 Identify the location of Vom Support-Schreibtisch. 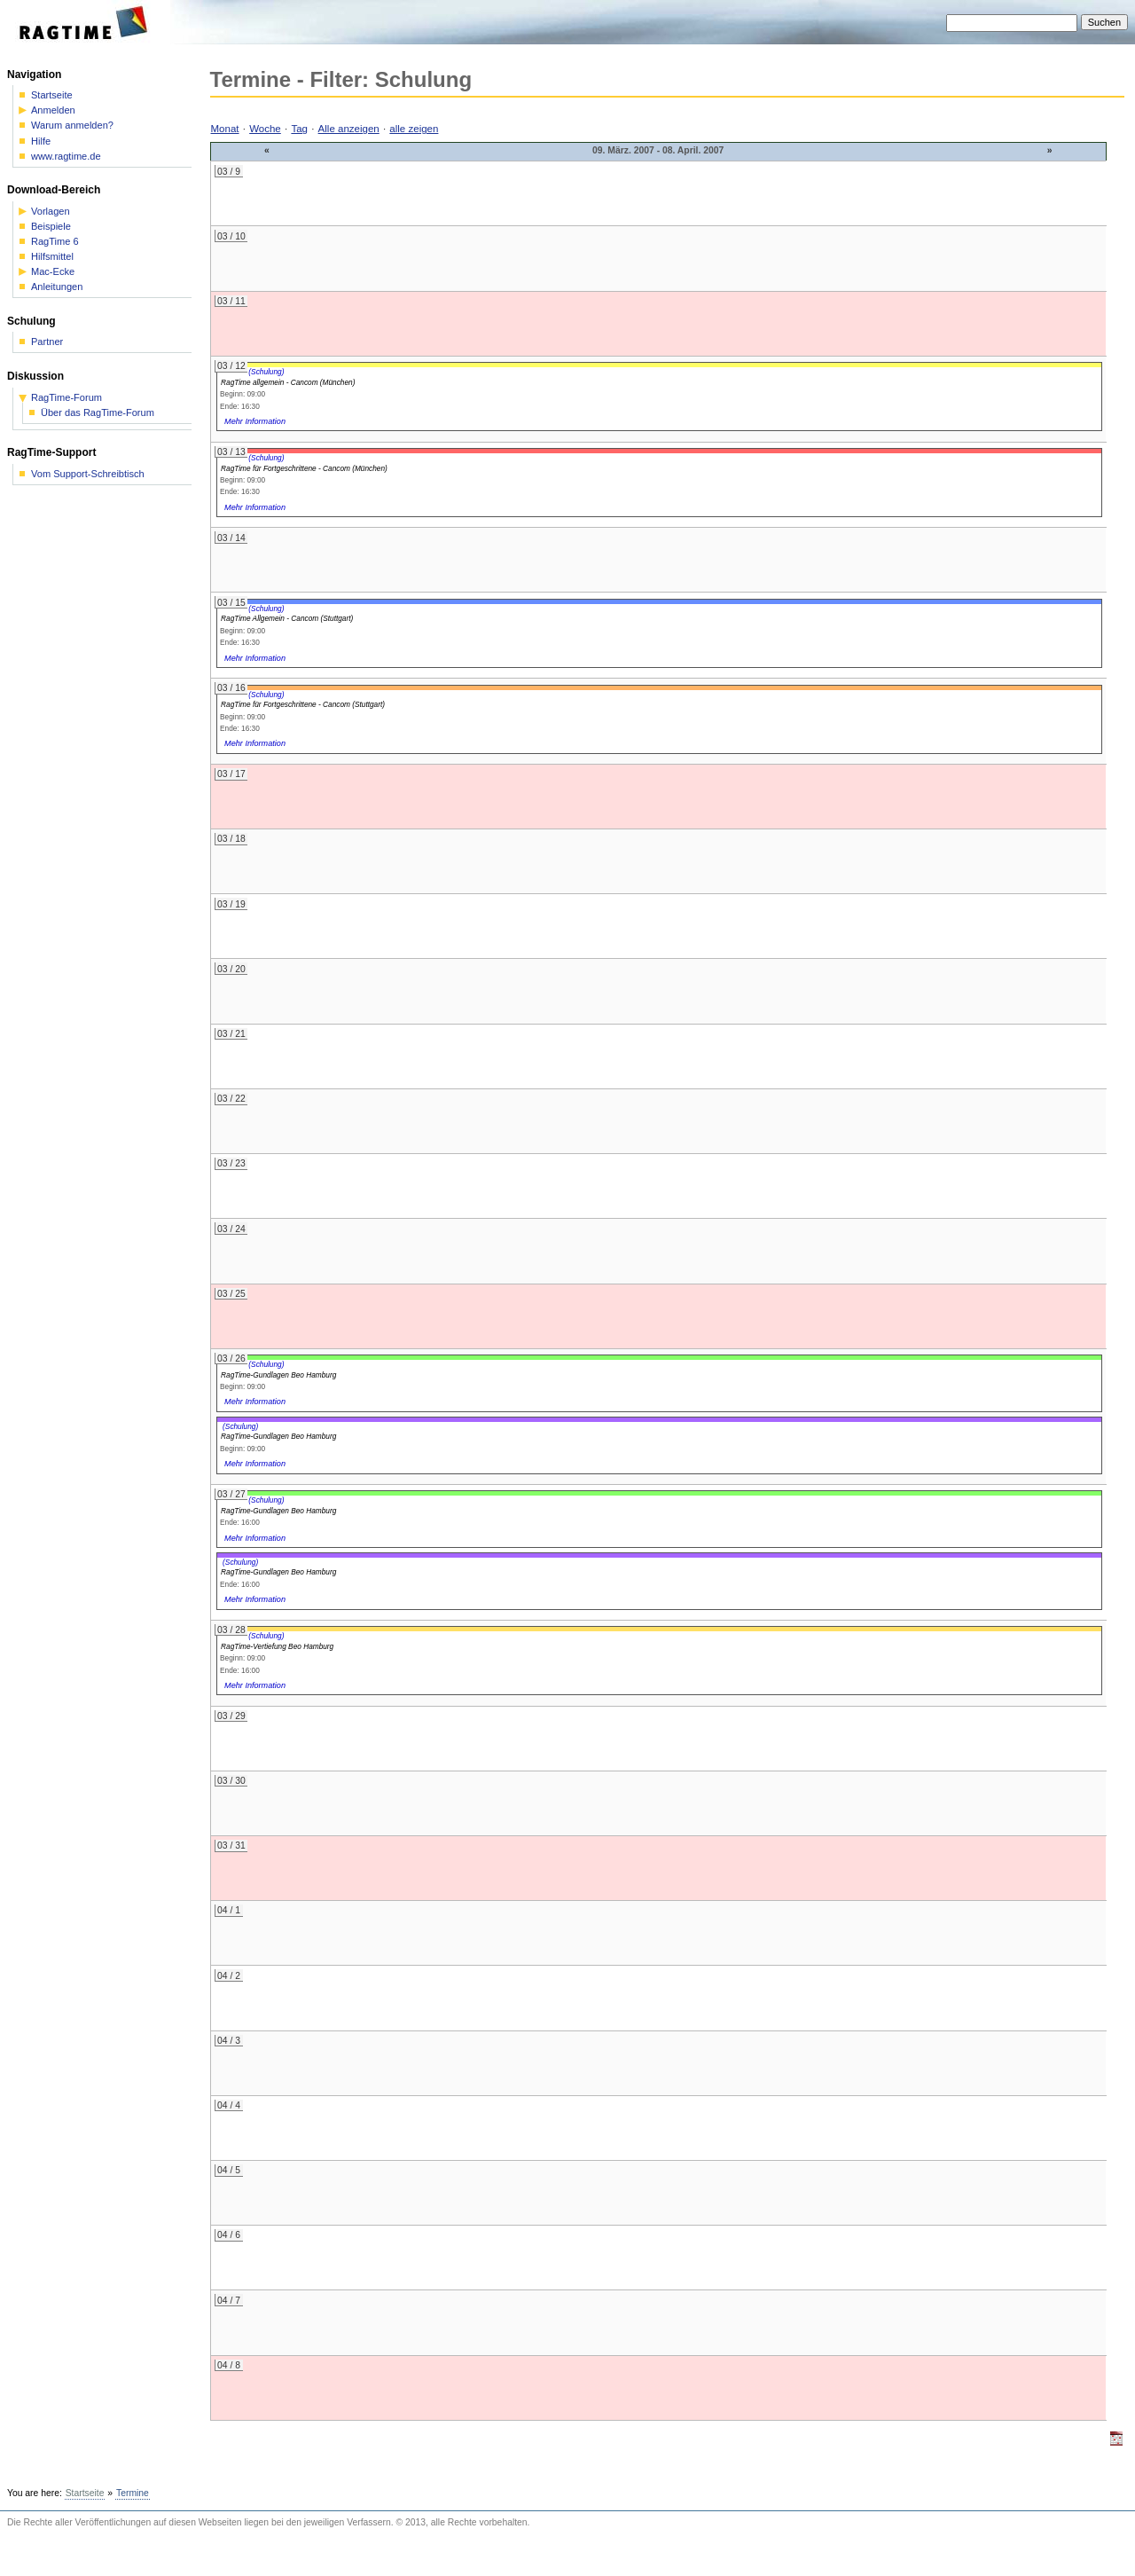
(88, 474).